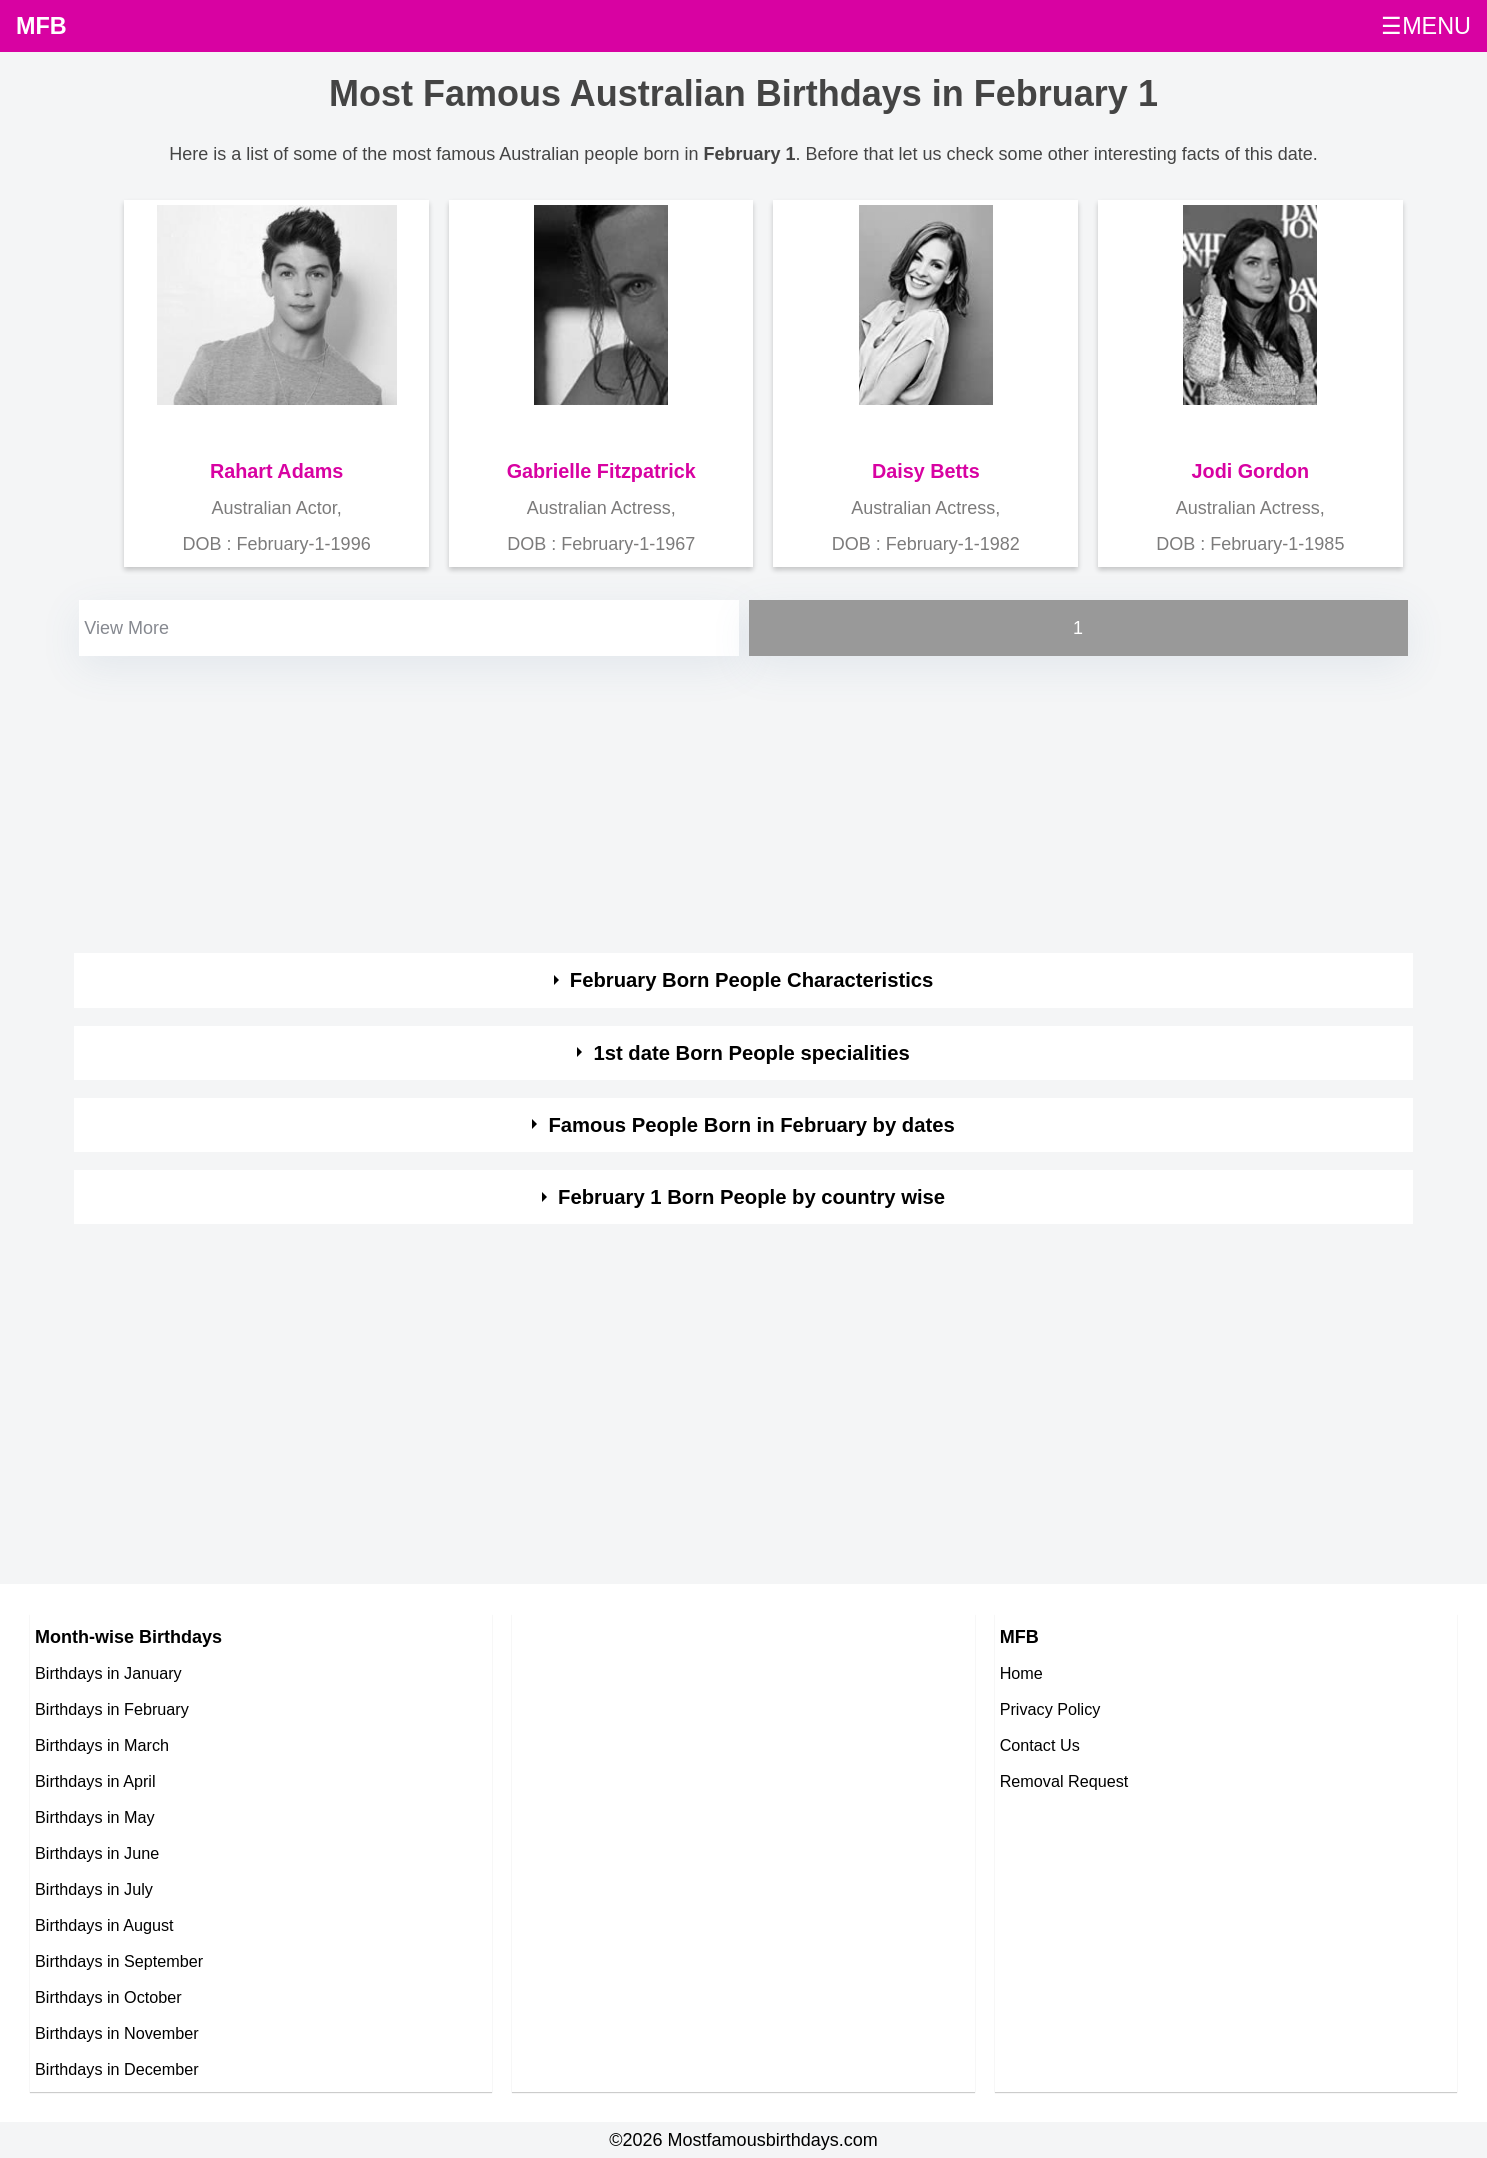 This screenshot has width=1487, height=2158. What do you see at coordinates (117, 2069) in the screenshot?
I see `Birthdays in December` at bounding box center [117, 2069].